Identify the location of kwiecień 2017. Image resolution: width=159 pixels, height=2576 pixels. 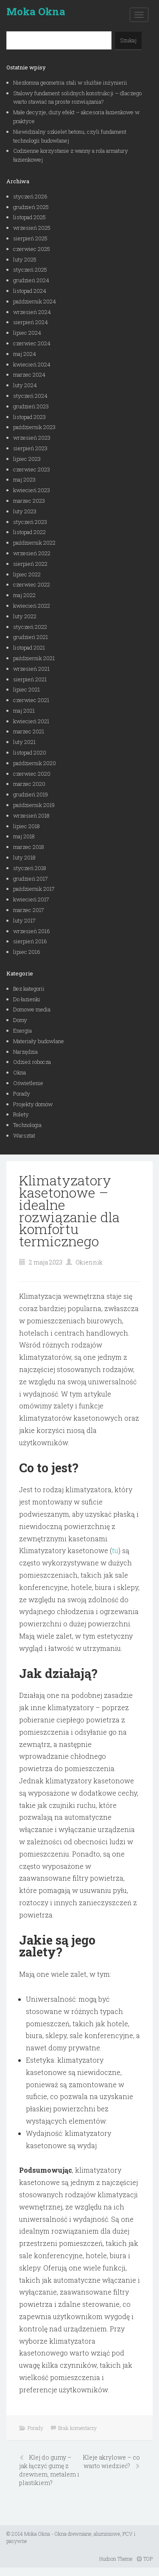
(31, 899).